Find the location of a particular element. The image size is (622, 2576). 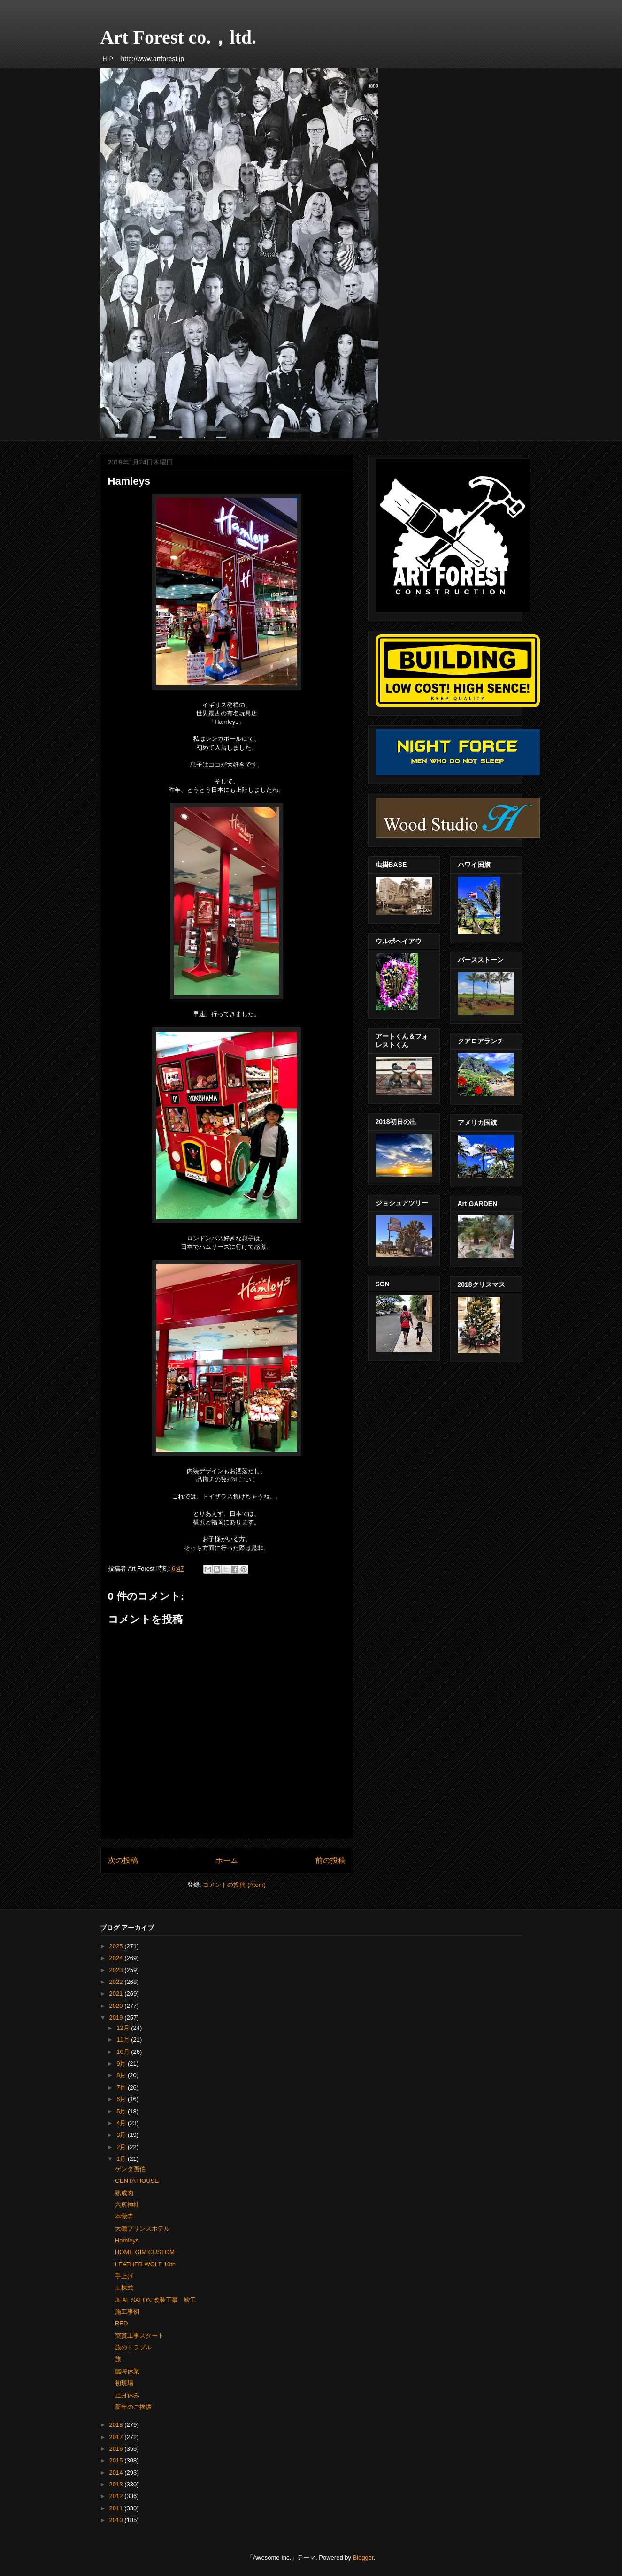

大磯プリンスホテル is located at coordinates (142, 2228).